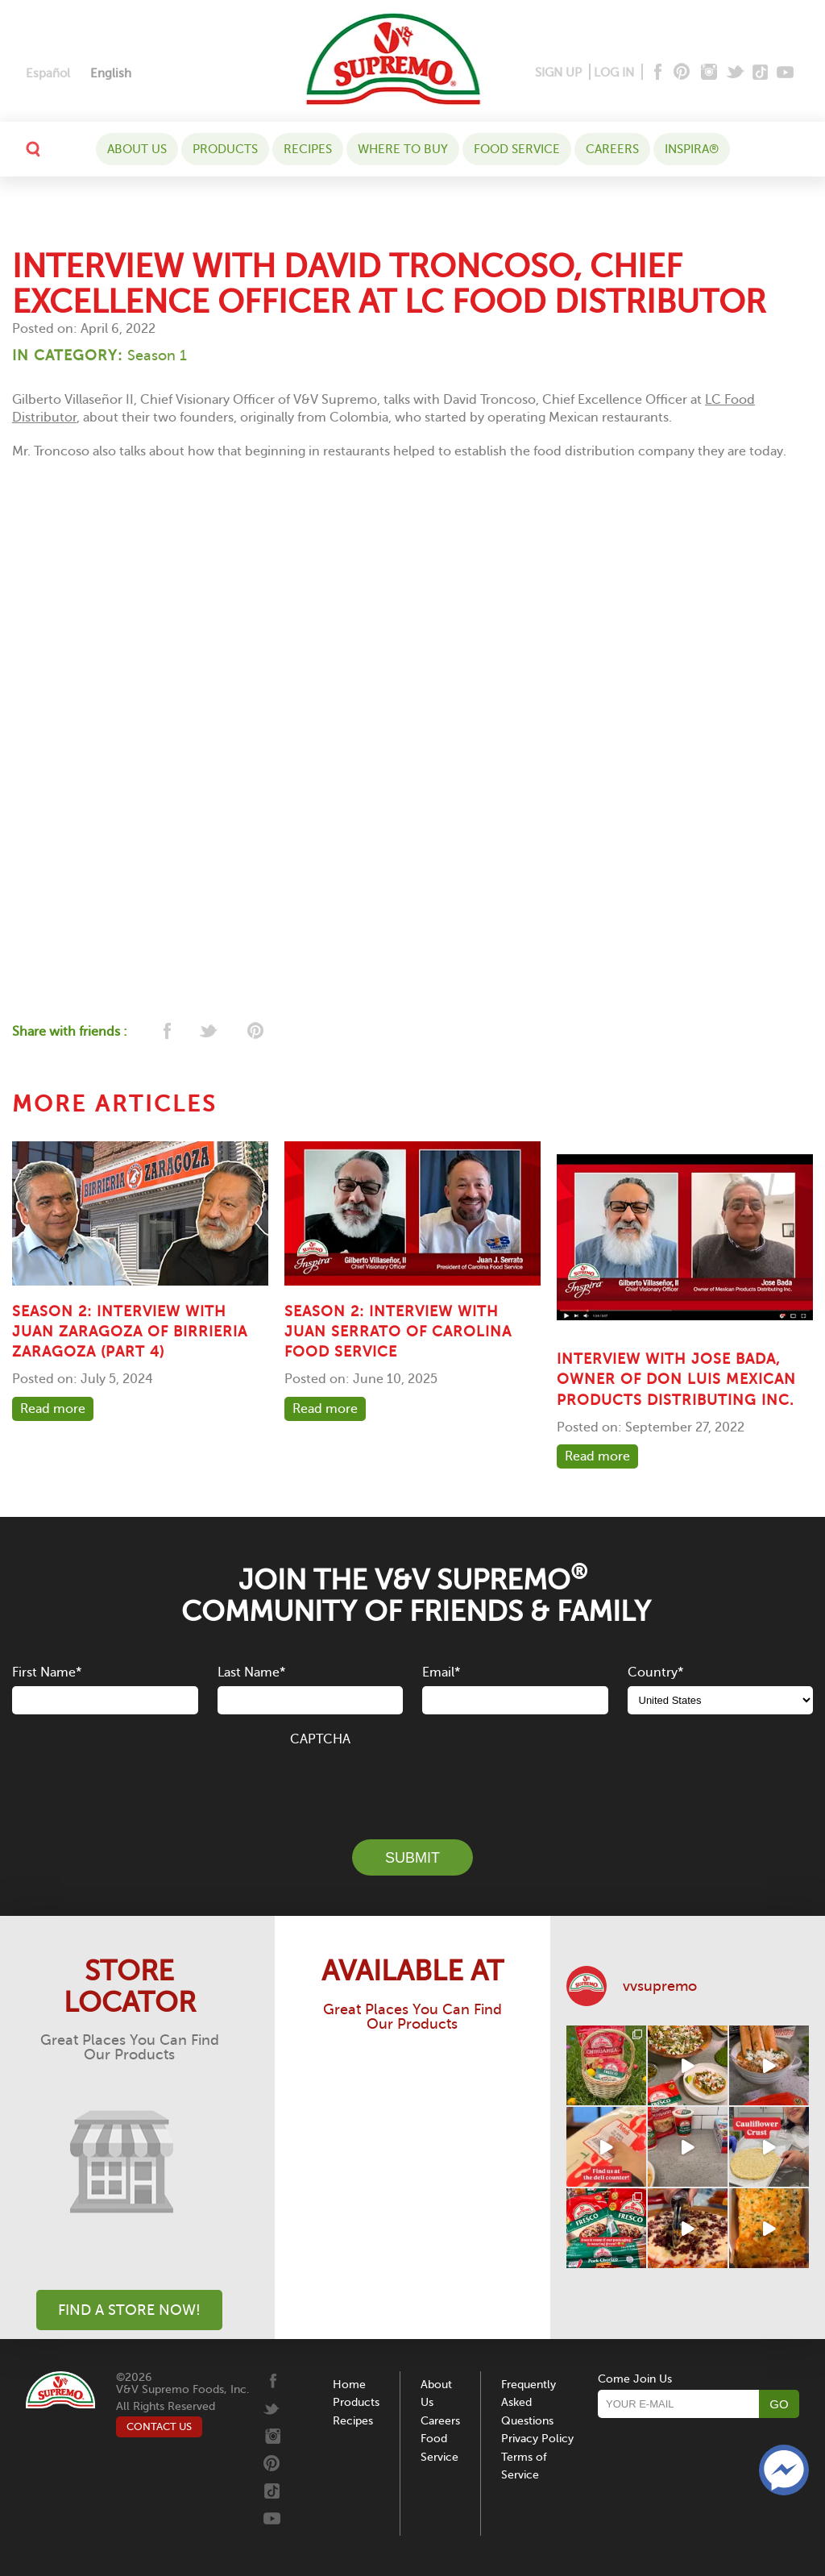  What do you see at coordinates (537, 2439) in the screenshot?
I see `Privacy Policy` at bounding box center [537, 2439].